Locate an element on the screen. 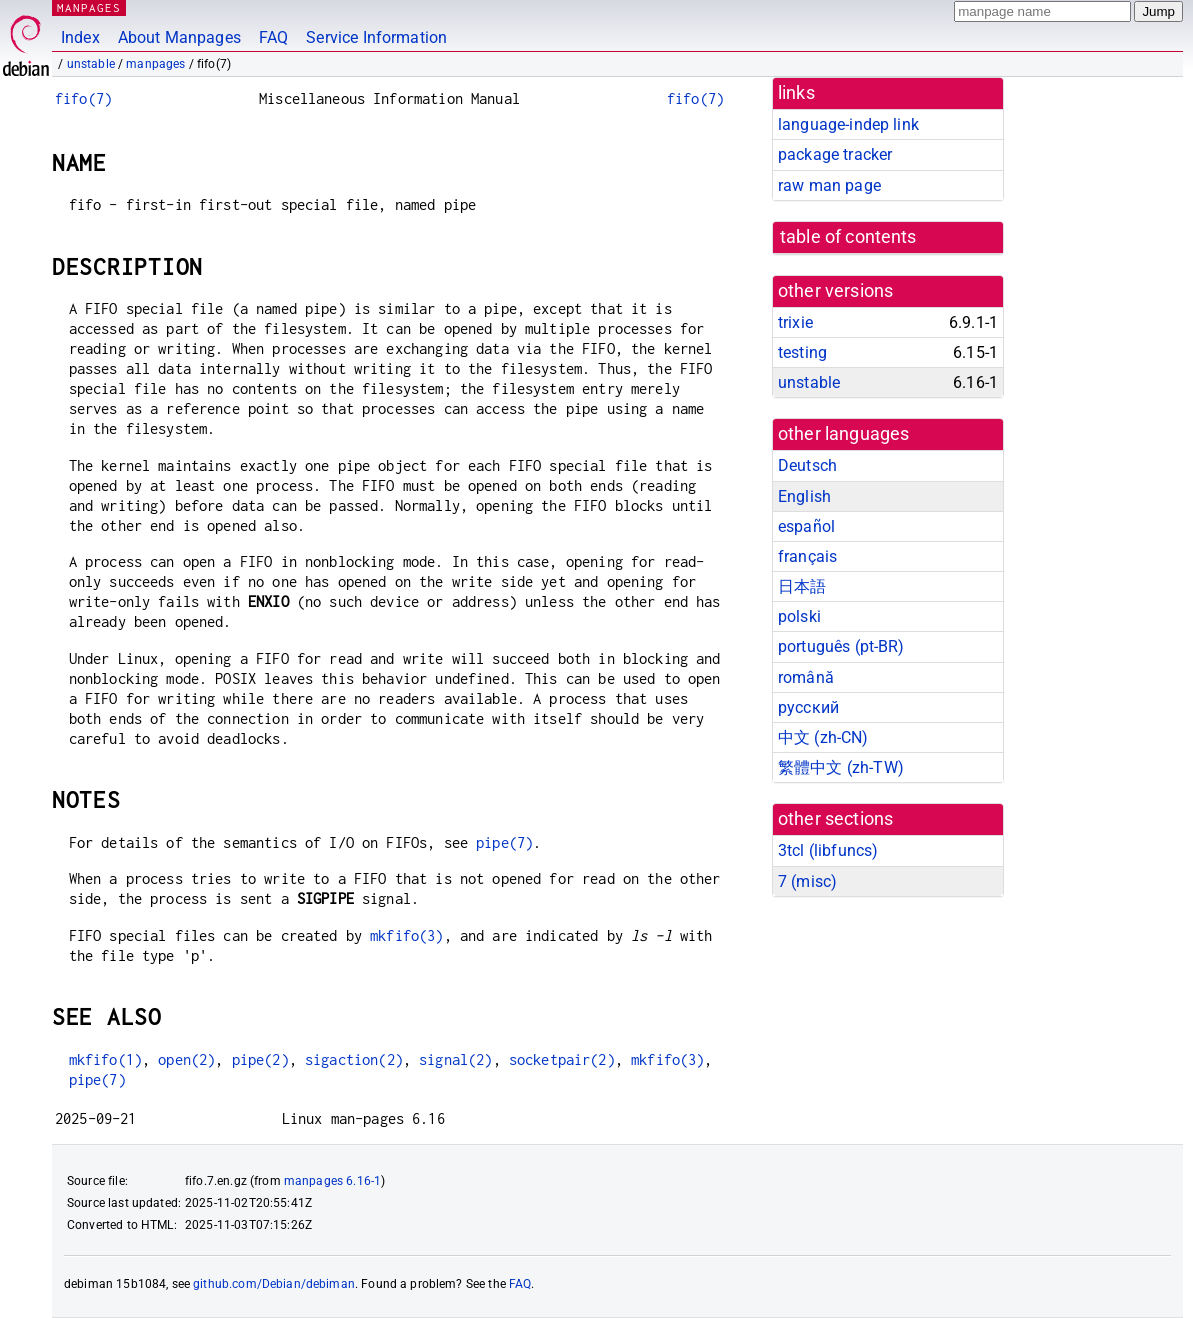 The width and height of the screenshot is (1193, 1318). signal(2) is located at coordinates (455, 1059).